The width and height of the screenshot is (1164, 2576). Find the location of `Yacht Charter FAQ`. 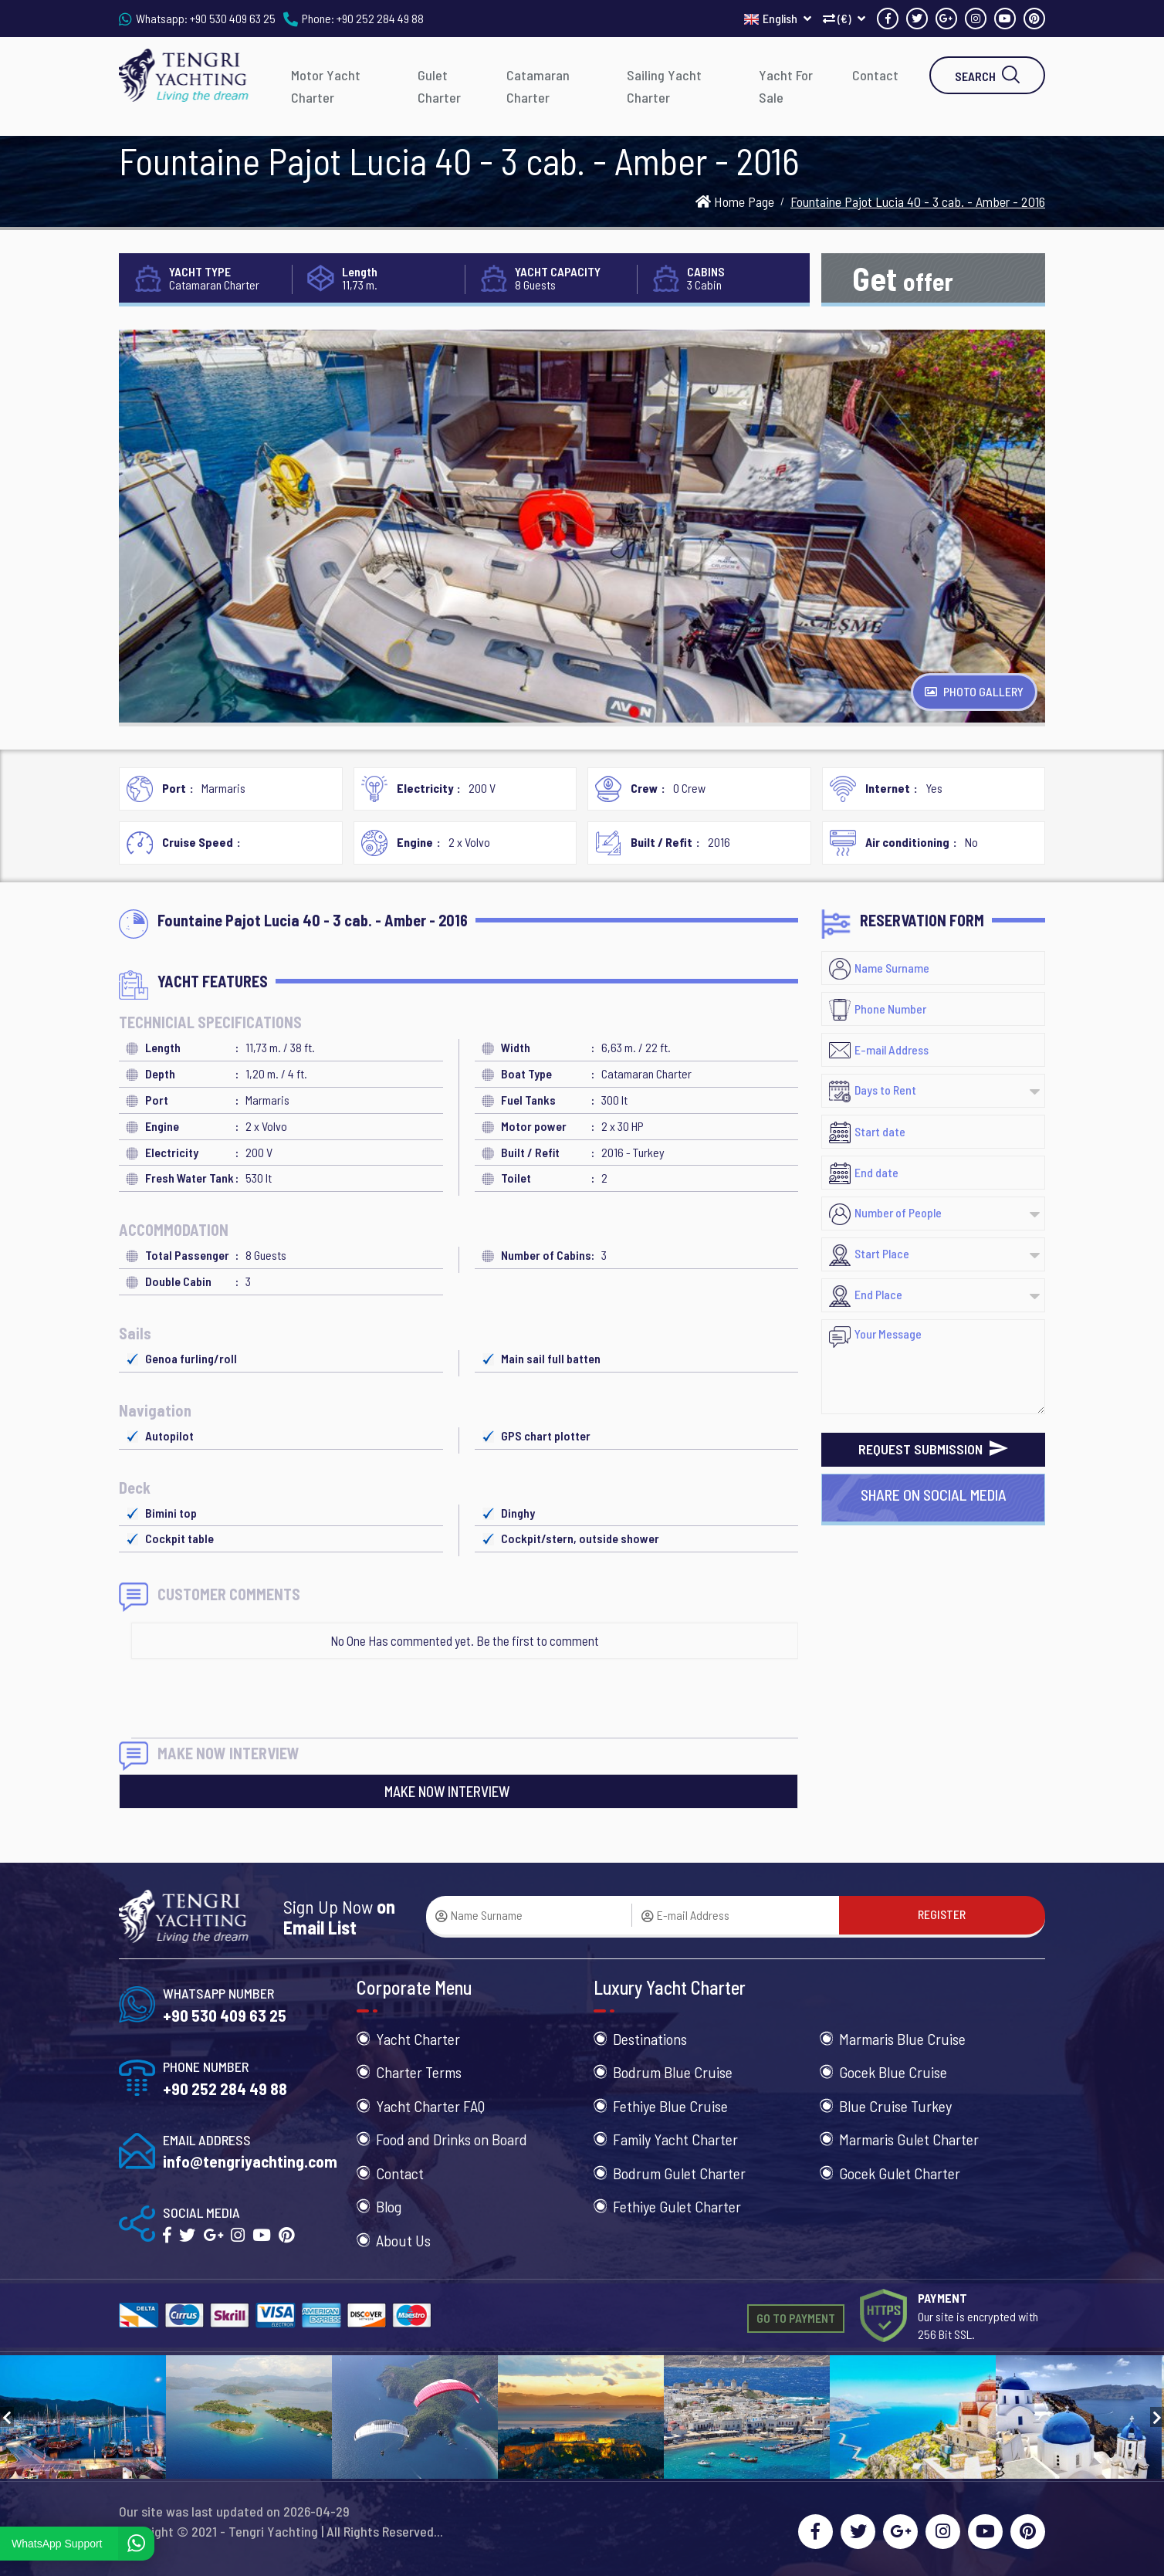

Yacht Charter FAQ is located at coordinates (430, 2106).